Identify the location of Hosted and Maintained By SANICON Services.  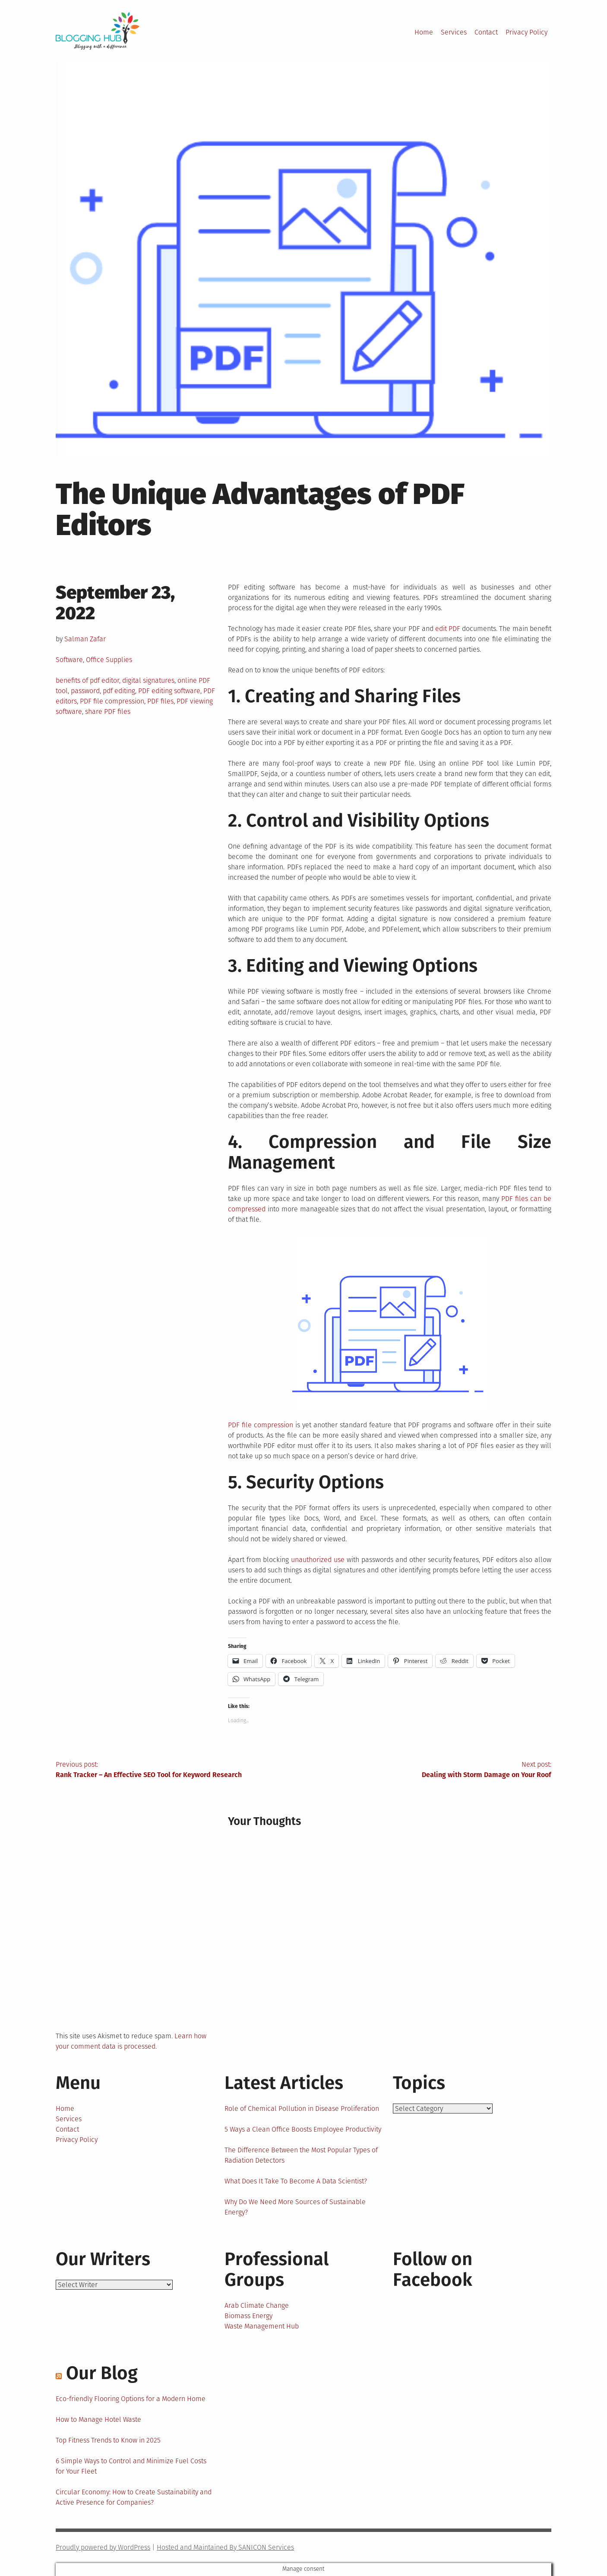
(225, 2547).